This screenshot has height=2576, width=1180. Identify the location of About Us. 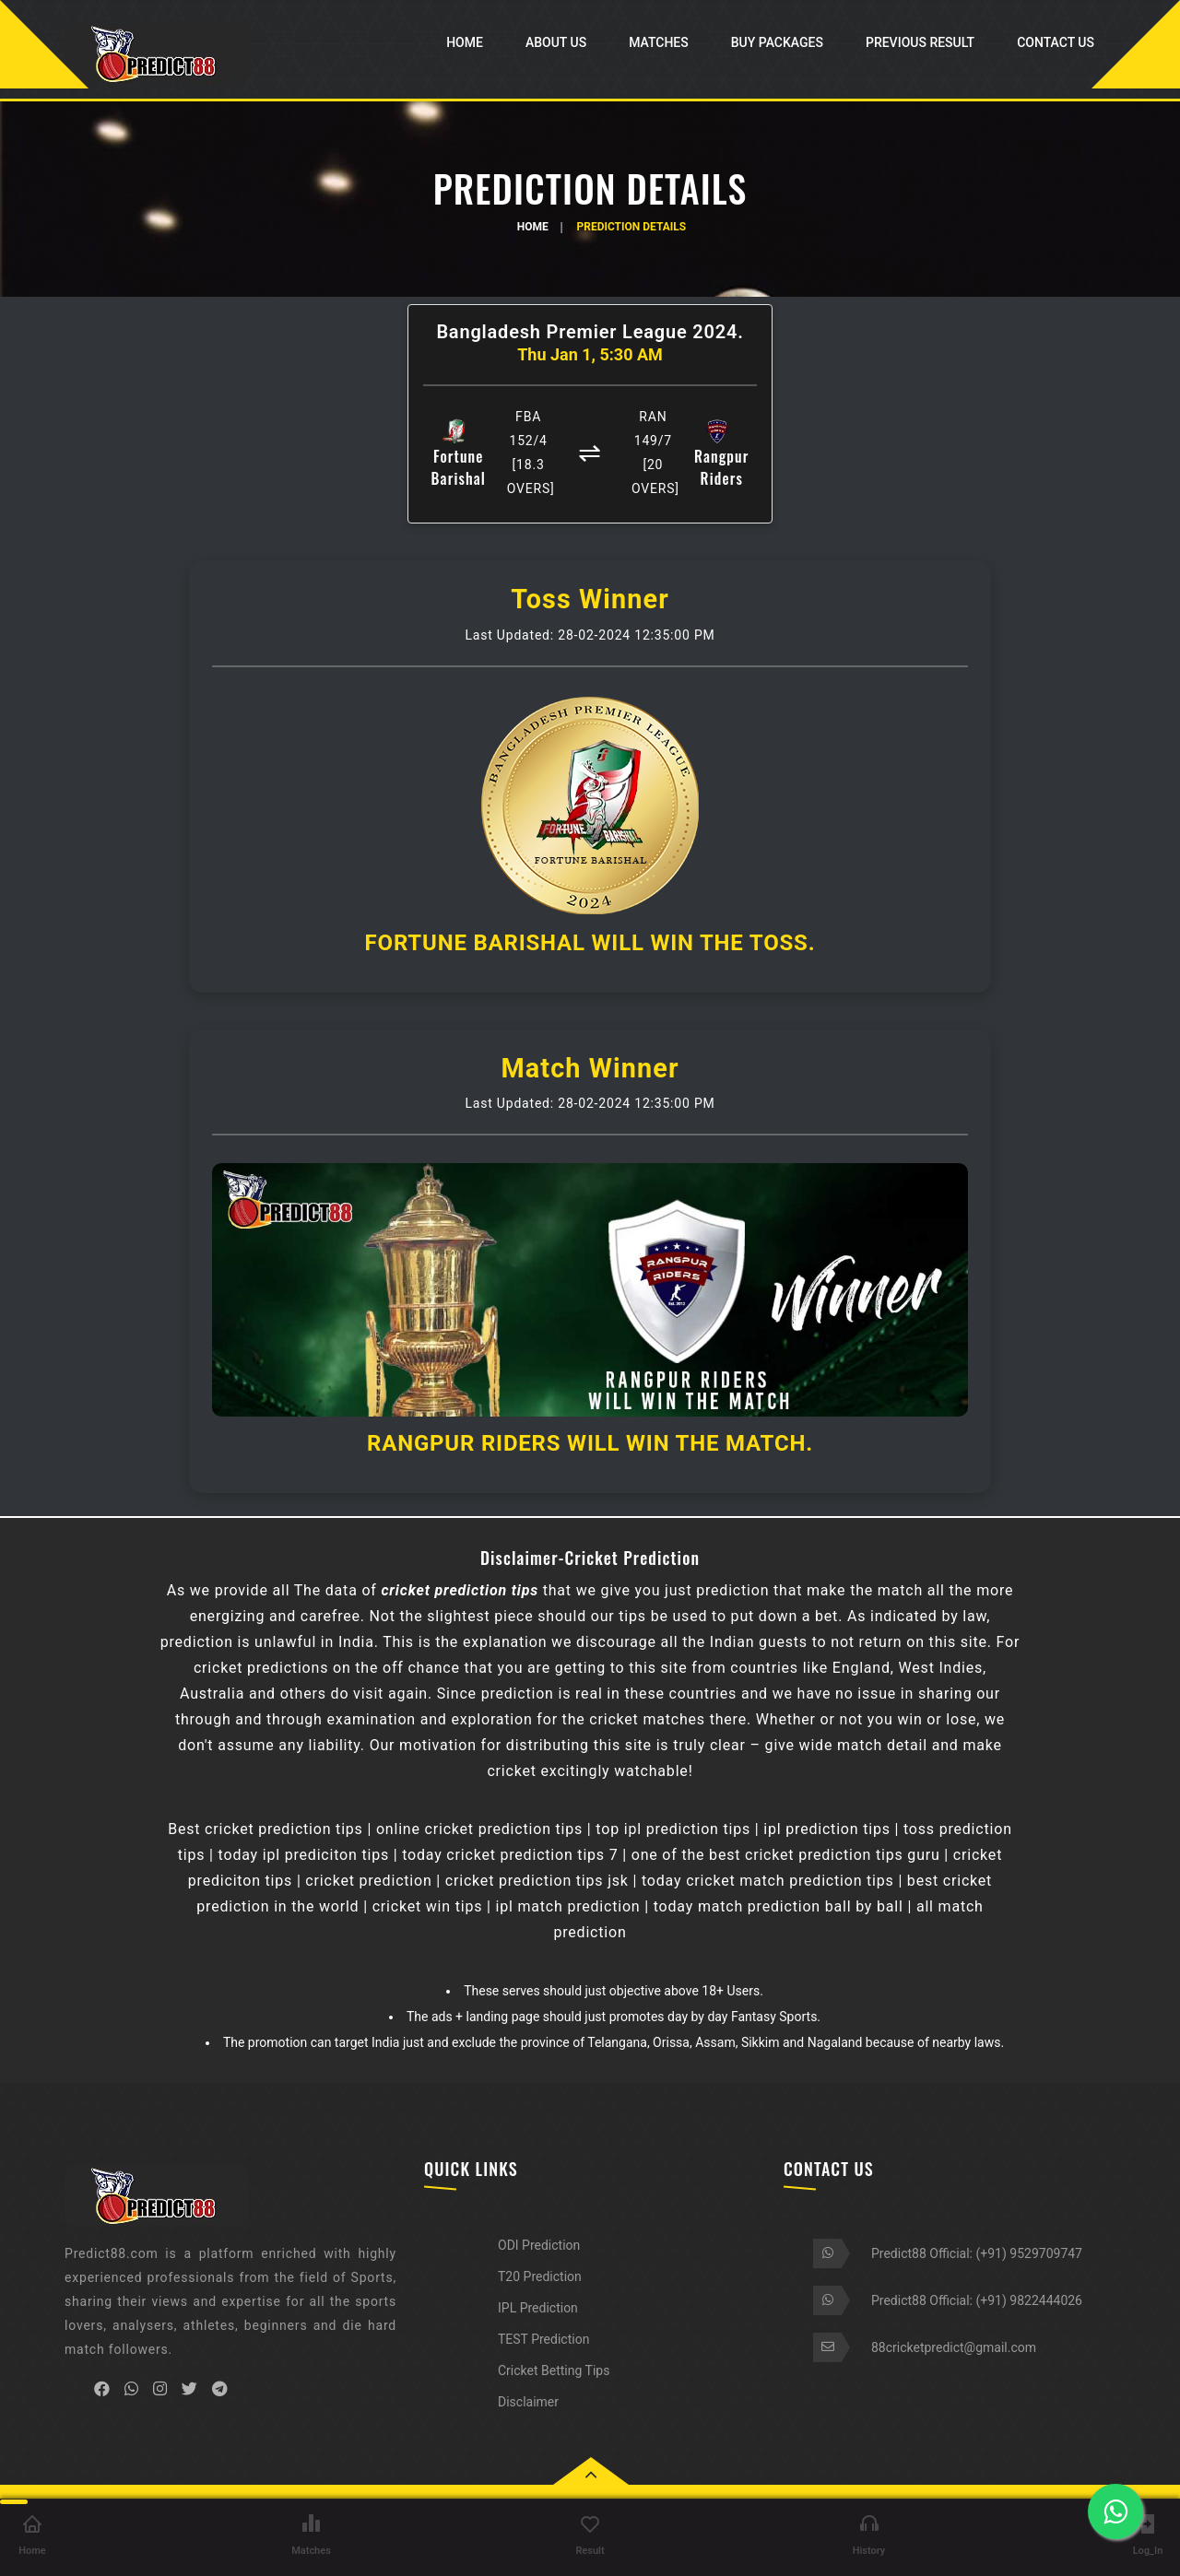
(555, 42).